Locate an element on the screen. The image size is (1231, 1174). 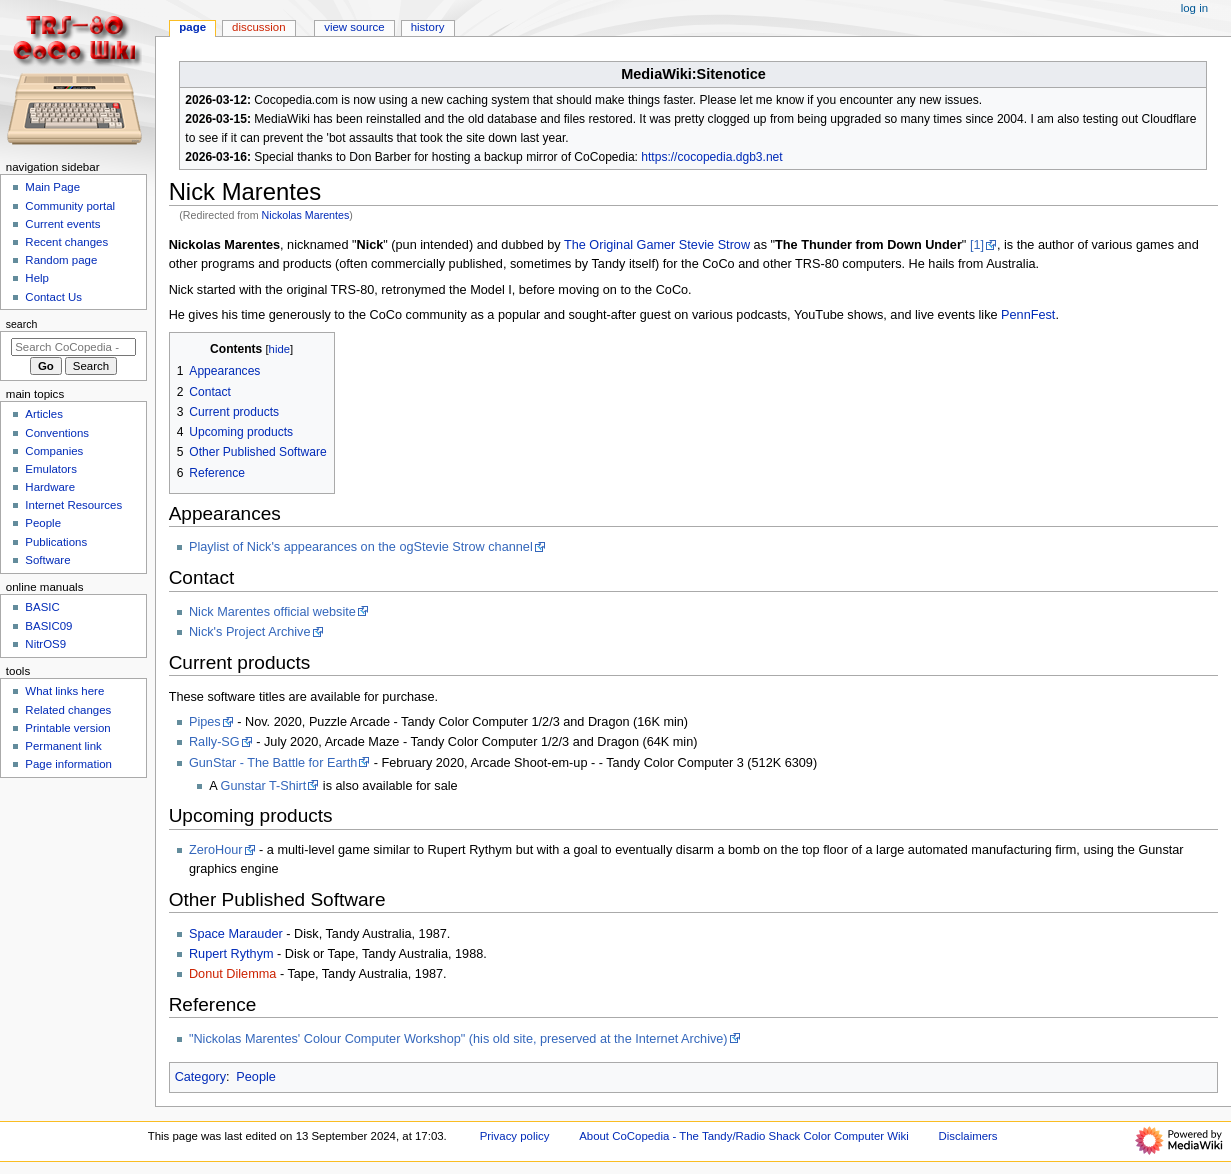
Page is located at coordinates (192, 27).